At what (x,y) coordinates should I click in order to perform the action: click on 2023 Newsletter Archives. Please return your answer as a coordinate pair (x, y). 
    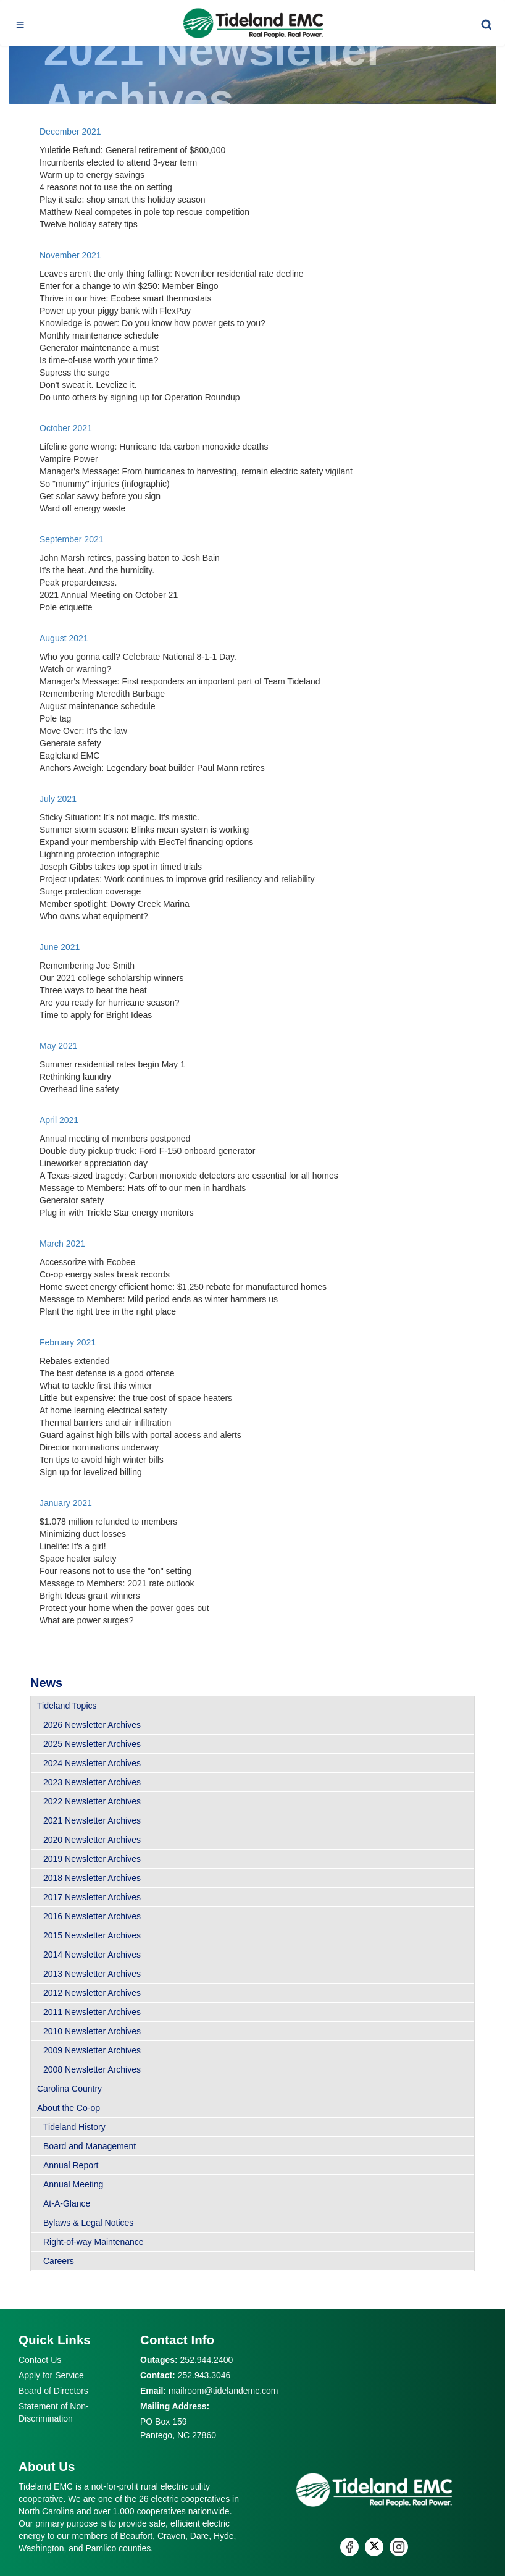
    Looking at the image, I should click on (92, 1782).